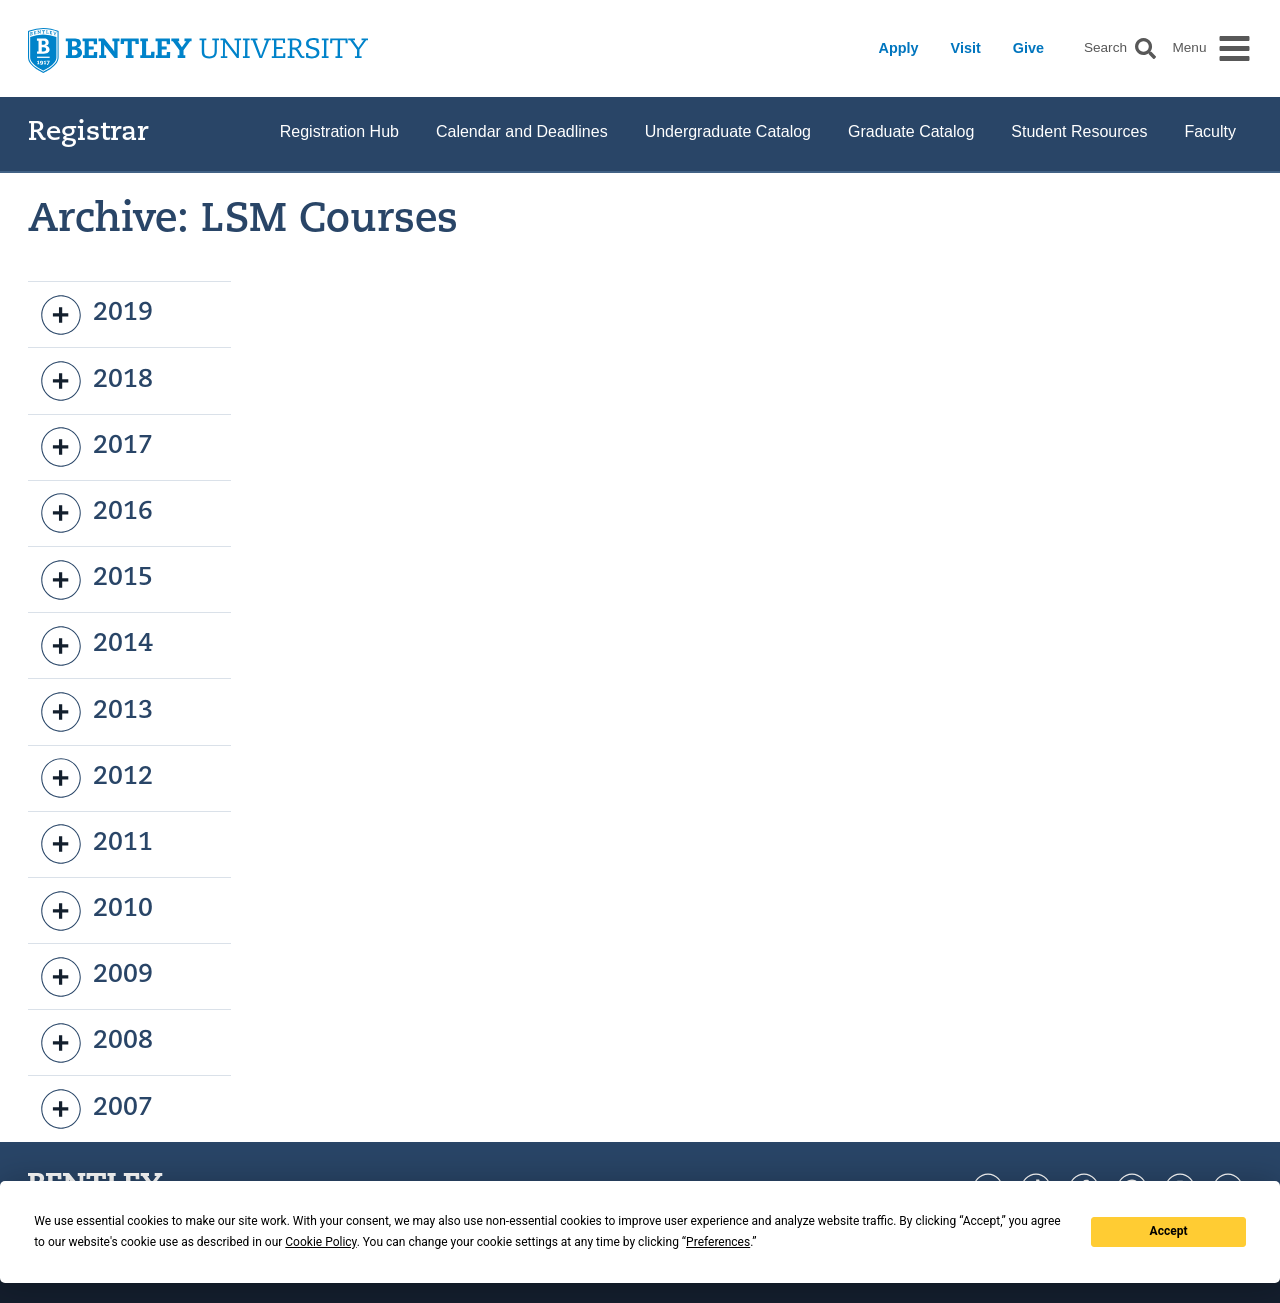 This screenshot has width=1280, height=1303. I want to click on 2016, so click(97, 513).